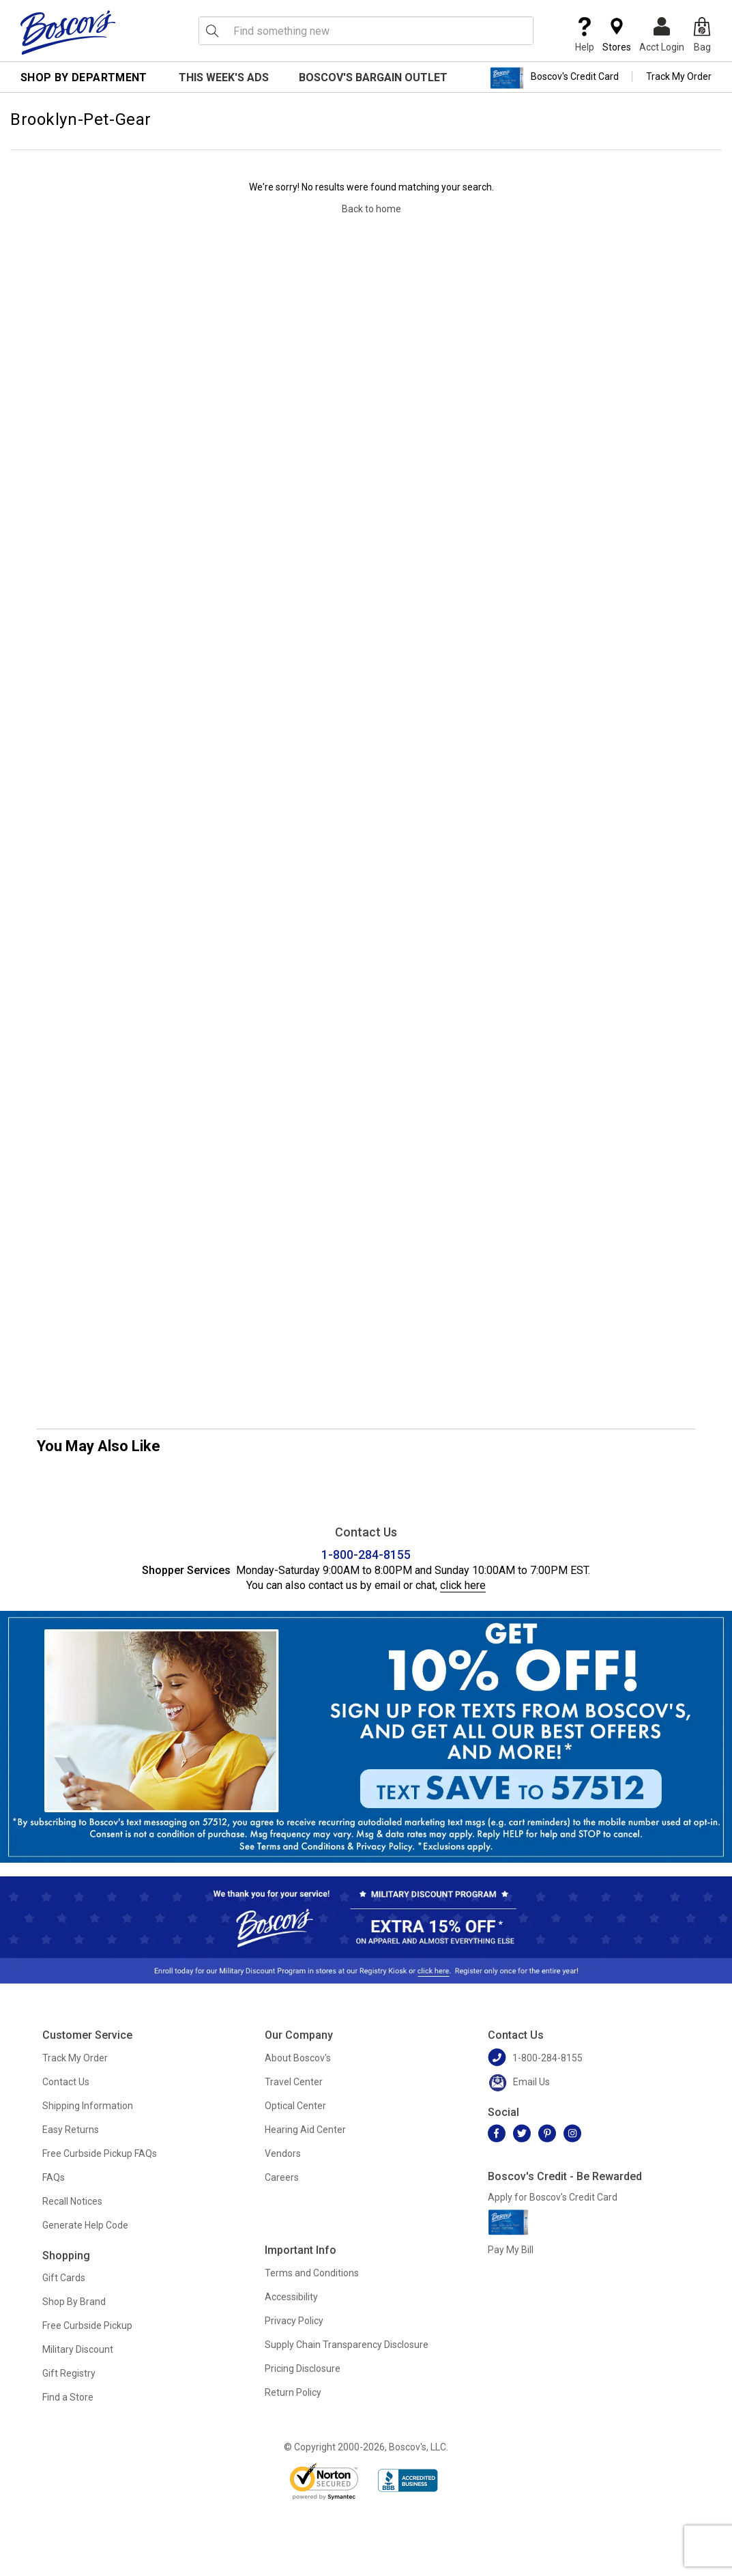 This screenshot has height=2576, width=732. What do you see at coordinates (554, 78) in the screenshot?
I see `Boscov's Credit Card` at bounding box center [554, 78].